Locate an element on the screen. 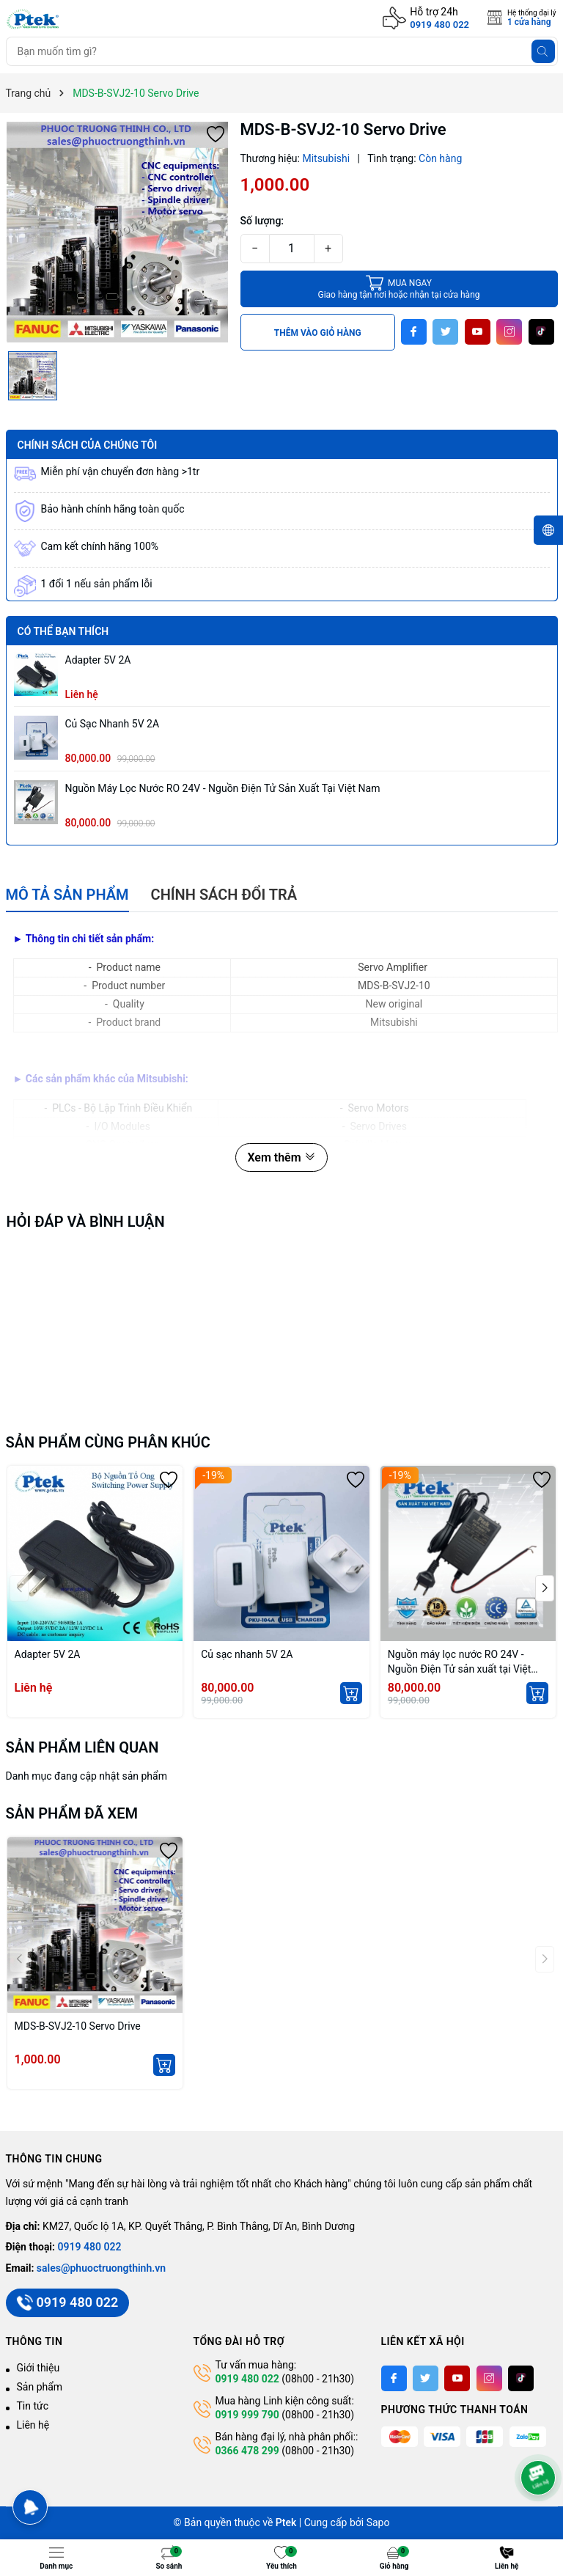  Sản phẩm is located at coordinates (40, 2387).